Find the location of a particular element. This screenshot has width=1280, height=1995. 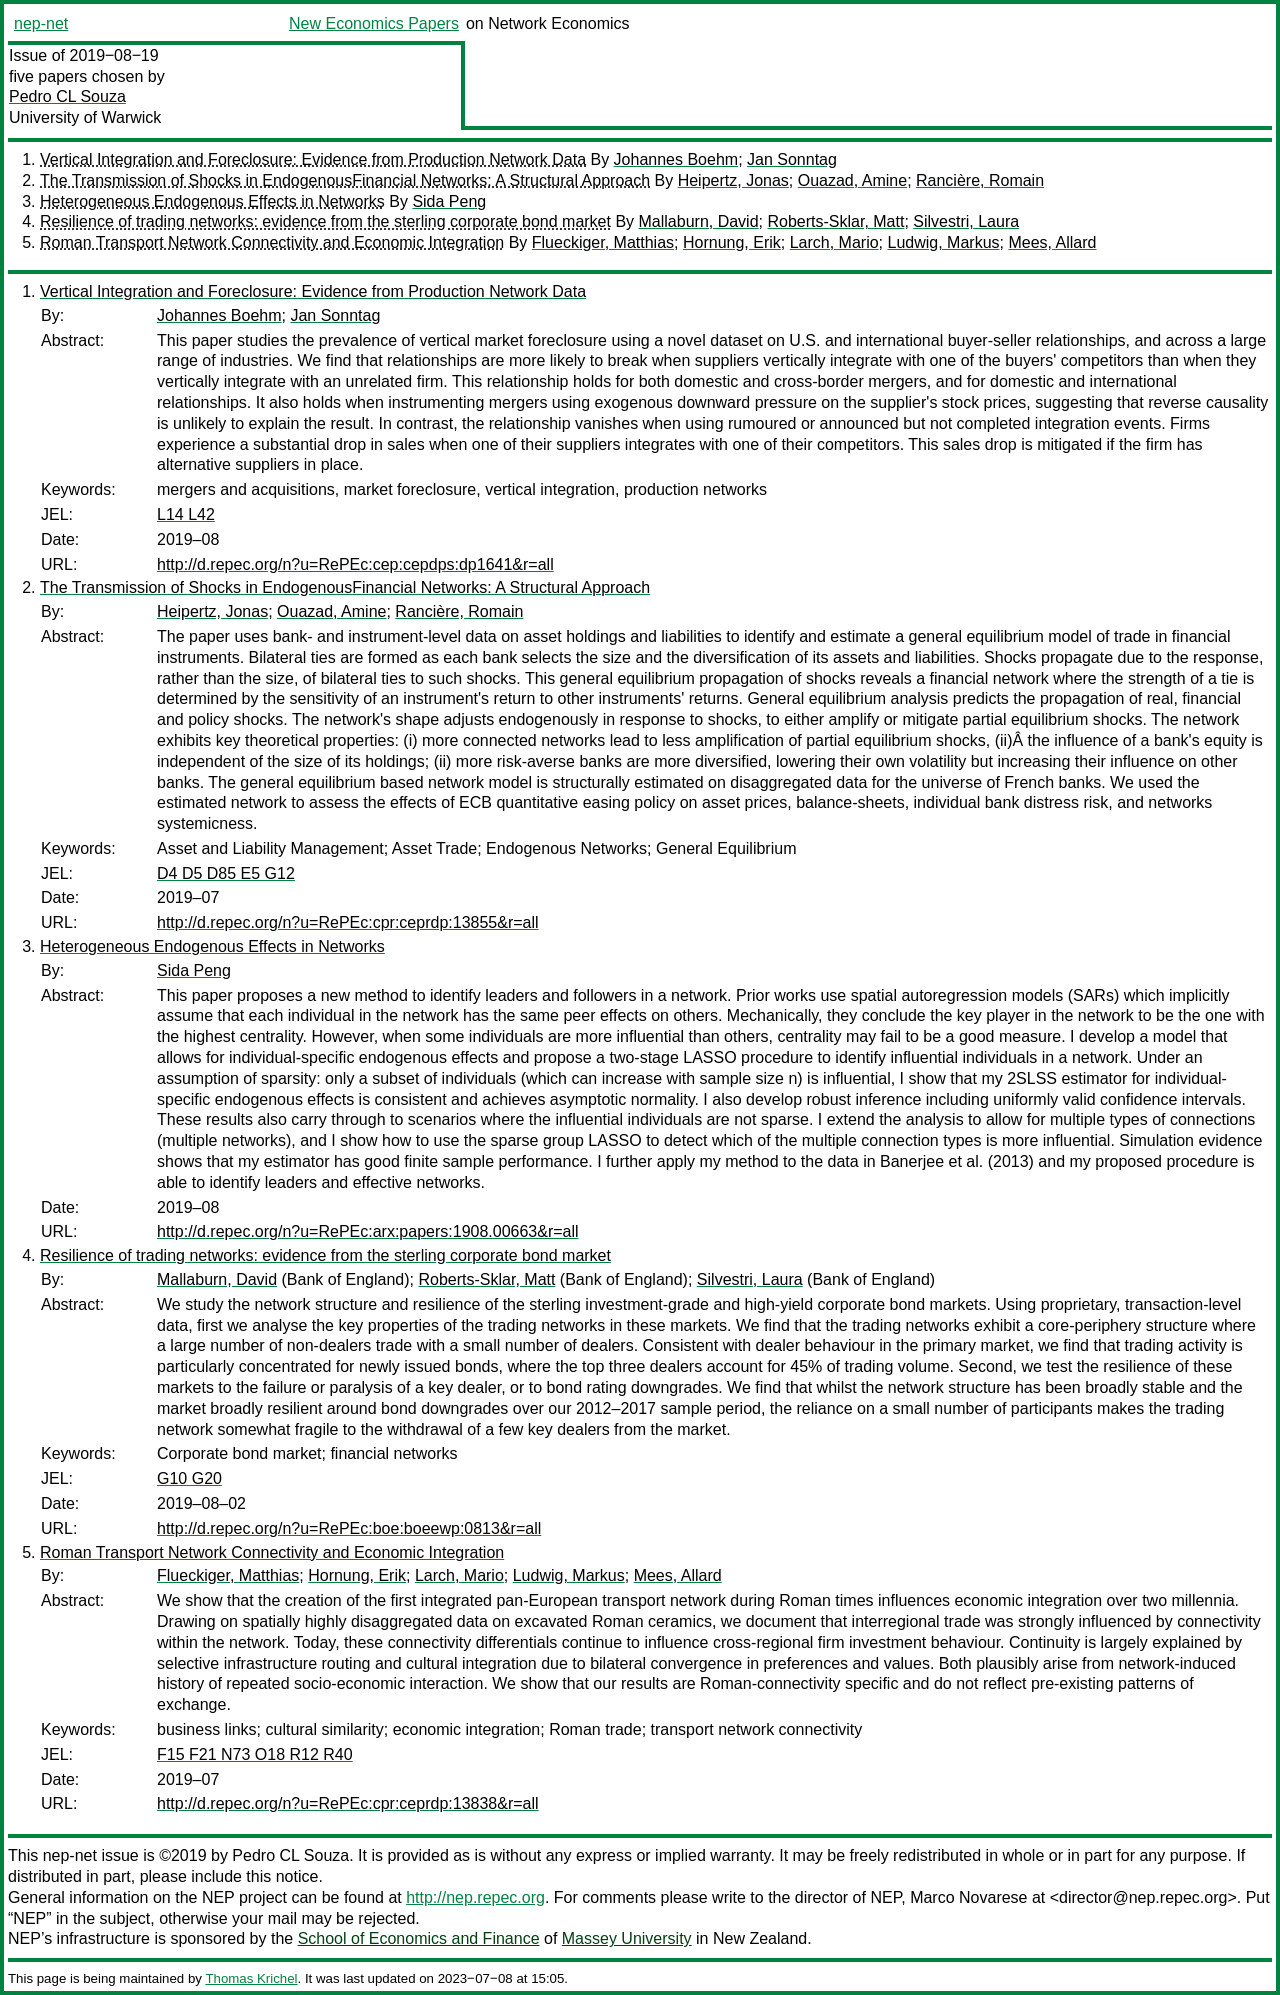

Ouazad, Amine is located at coordinates (852, 180).